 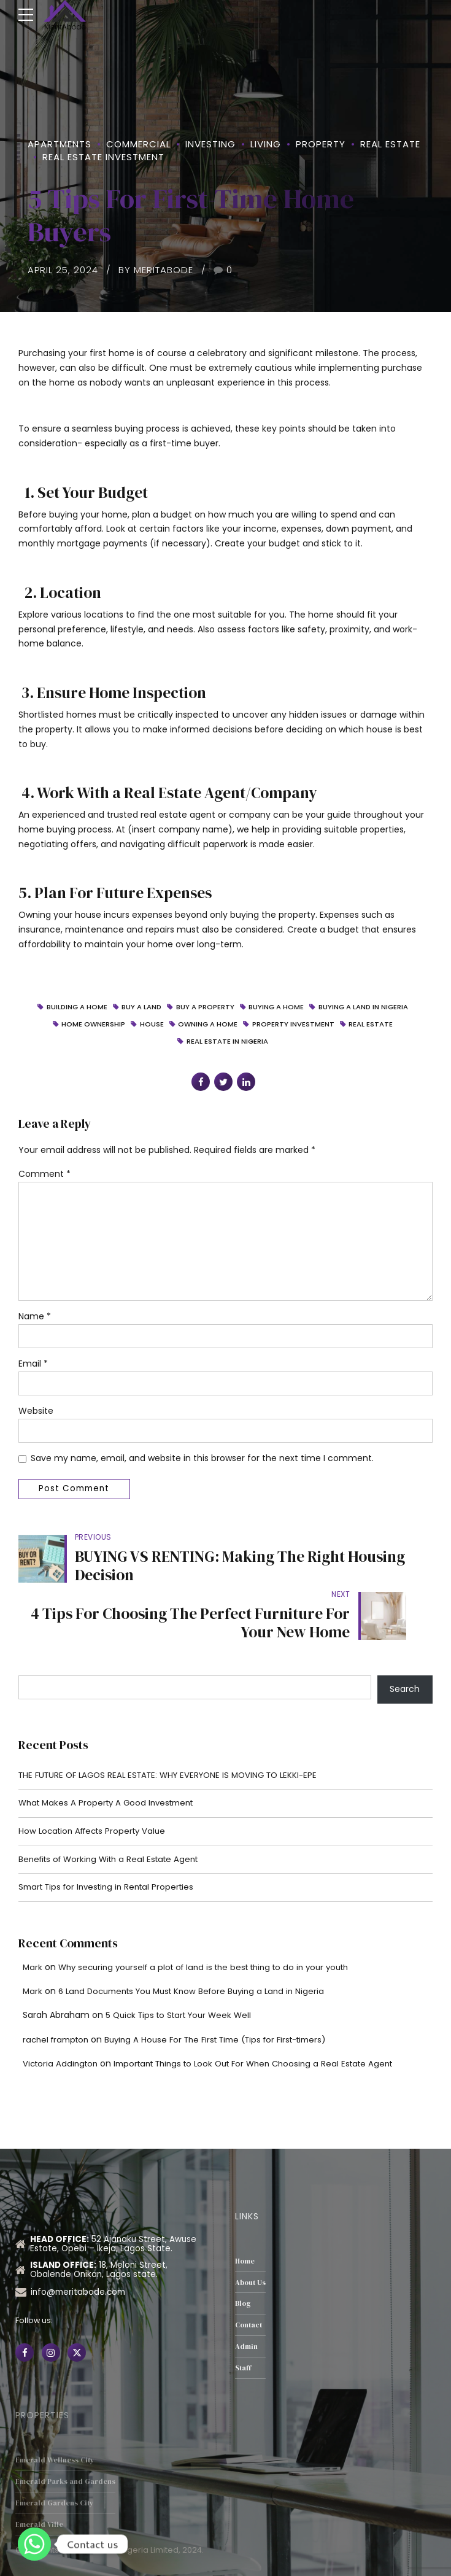 I want to click on Building a home, so click(x=73, y=1007).